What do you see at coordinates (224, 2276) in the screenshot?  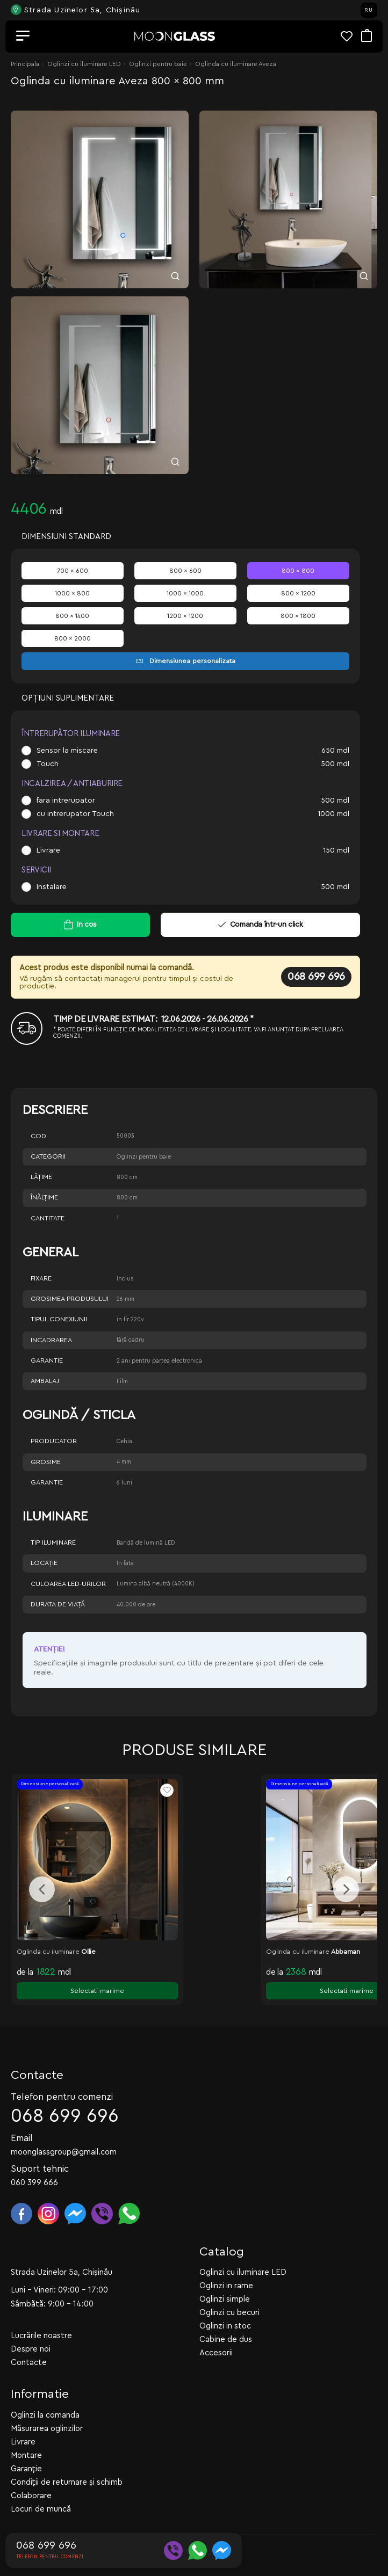 I see `Oglinzi simple` at bounding box center [224, 2276].